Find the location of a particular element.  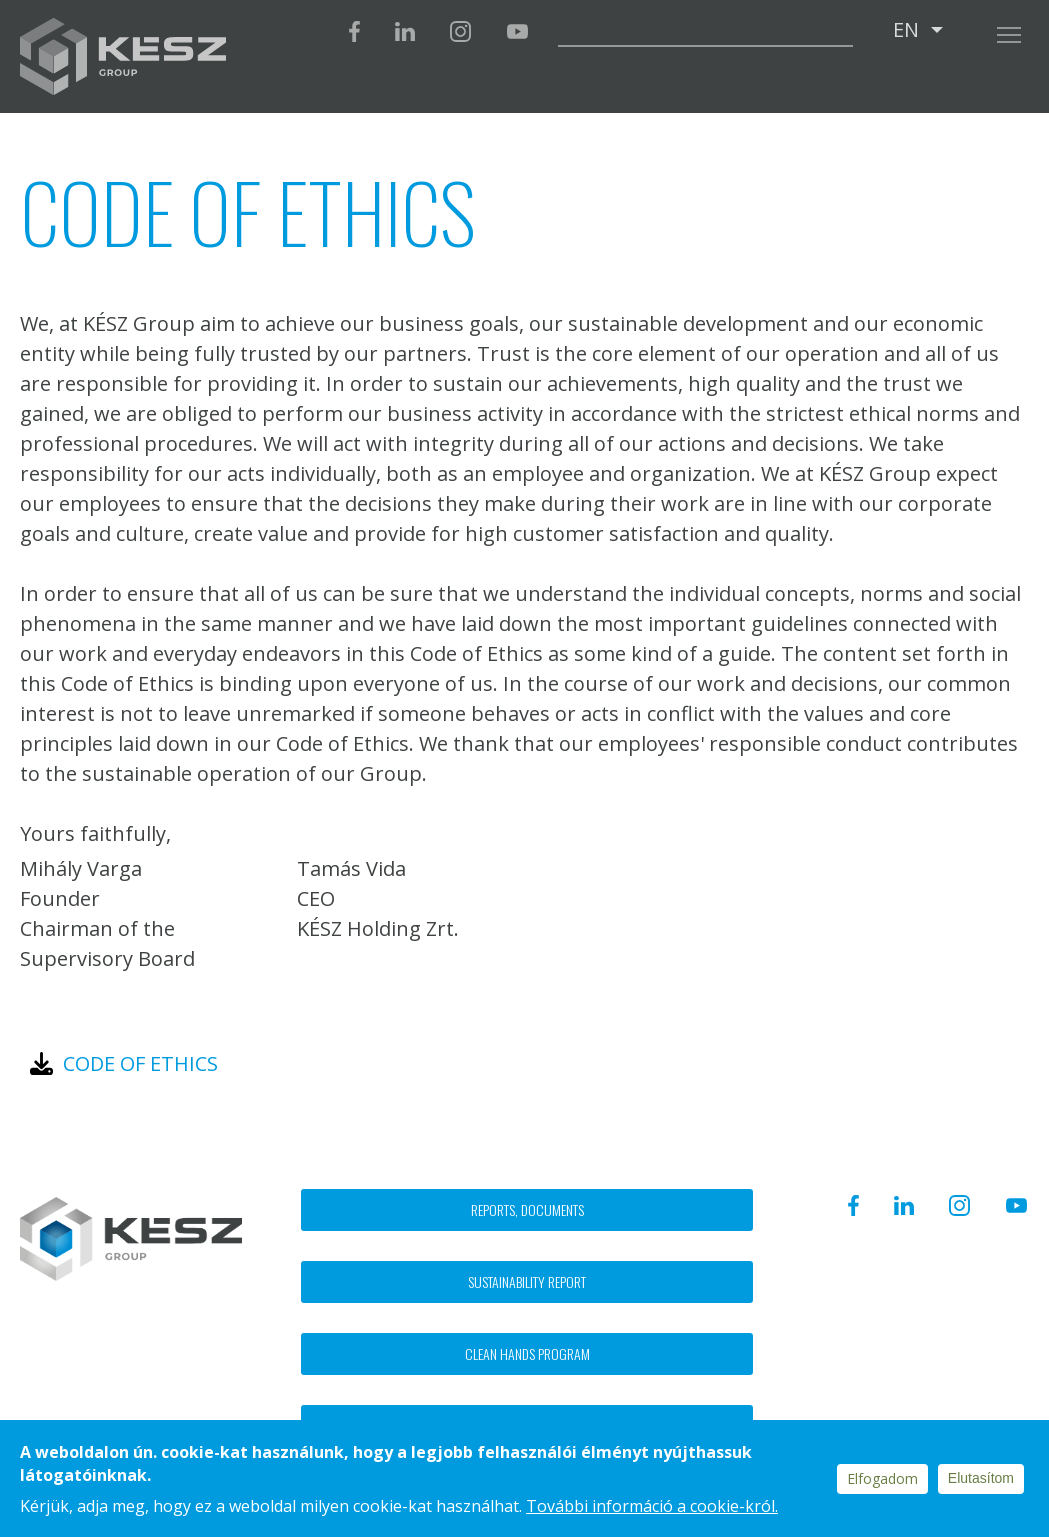

Elutasítom is located at coordinates (981, 1478).